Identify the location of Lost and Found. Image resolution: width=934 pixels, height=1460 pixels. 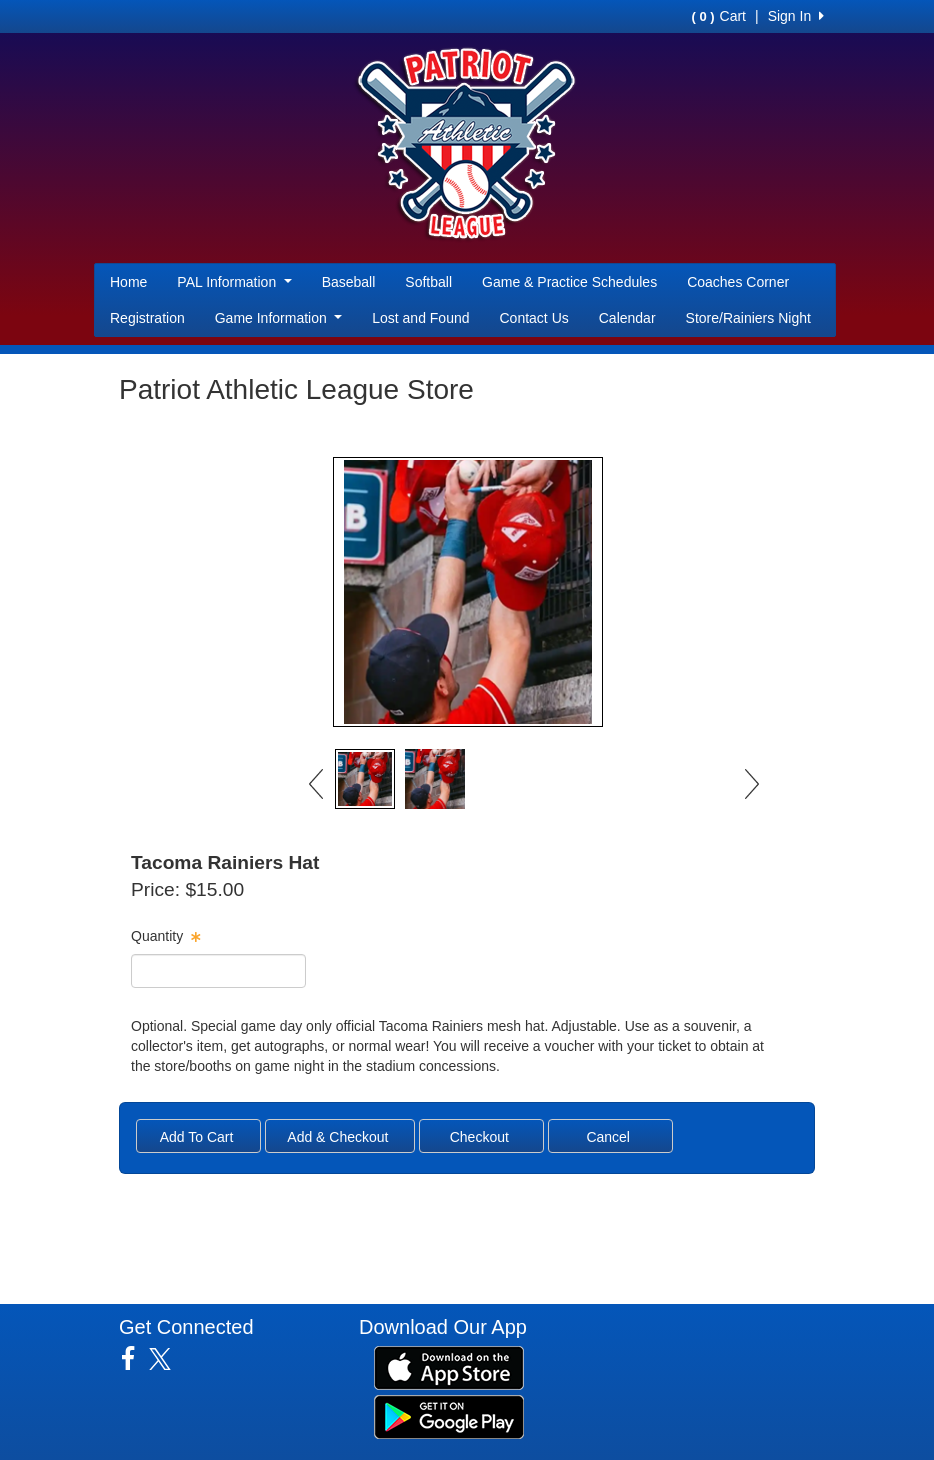
(420, 318).